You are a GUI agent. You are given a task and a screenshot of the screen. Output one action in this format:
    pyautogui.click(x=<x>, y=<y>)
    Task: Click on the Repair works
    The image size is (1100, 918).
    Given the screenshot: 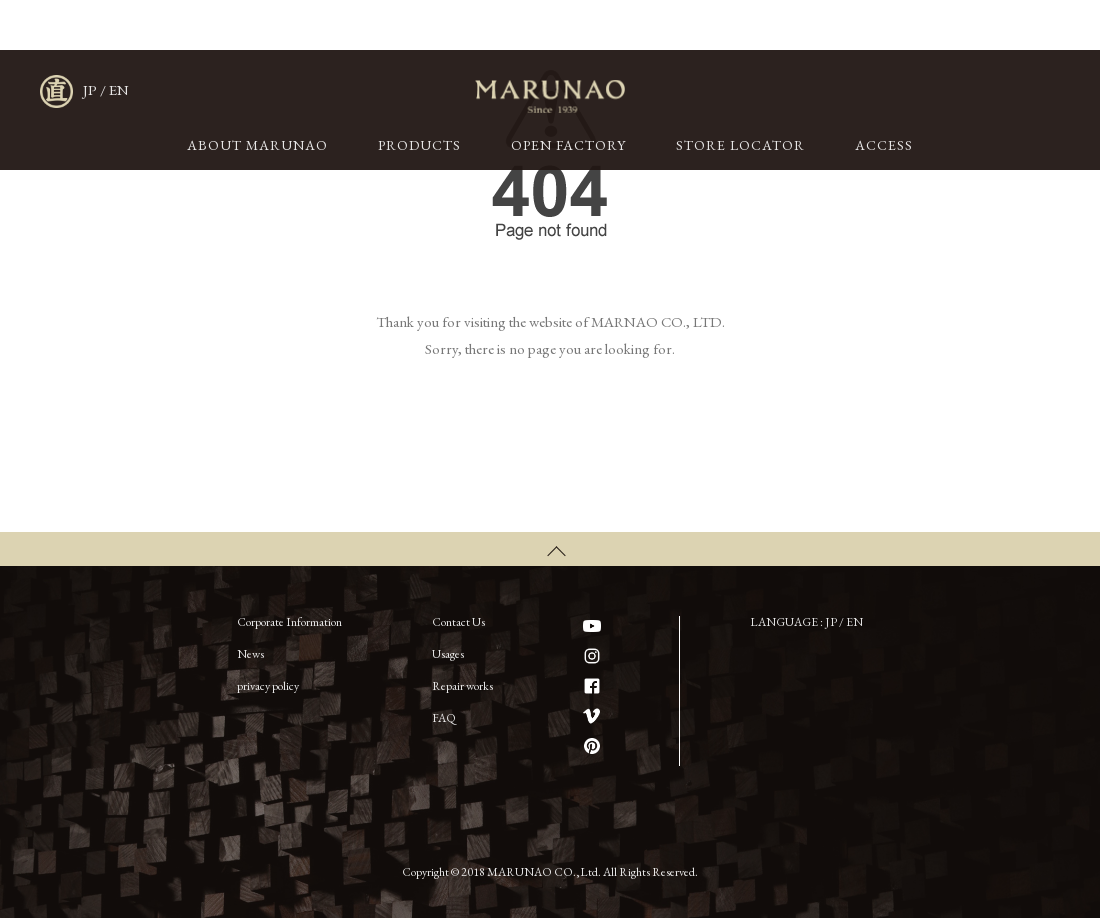 What is the action you would take?
    pyautogui.click(x=462, y=686)
    